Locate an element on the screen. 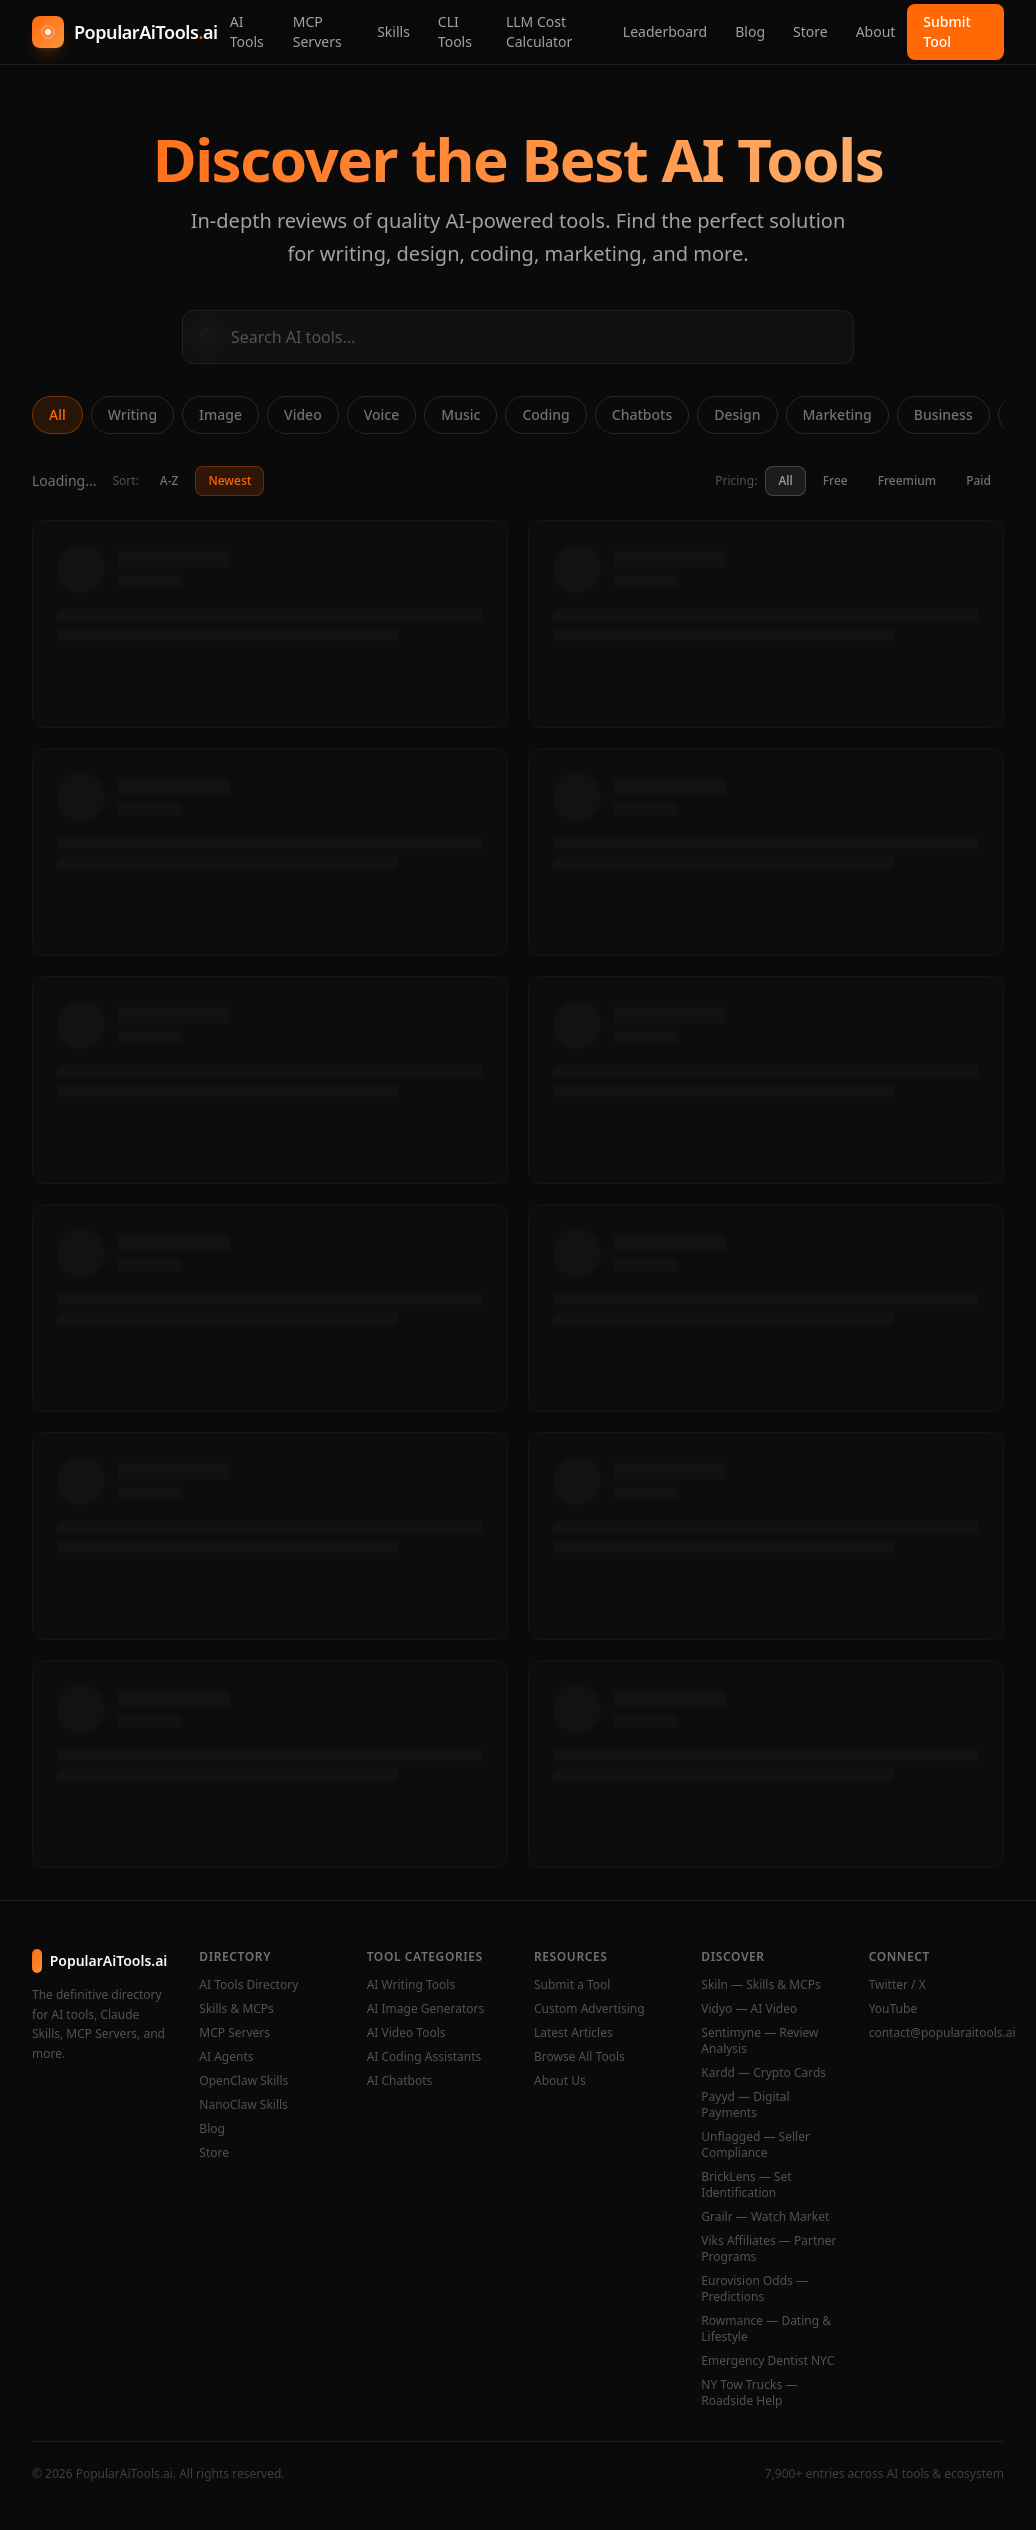 This screenshot has width=1036, height=2530. Viks Affiliates — Partner Programs is located at coordinates (768, 2249).